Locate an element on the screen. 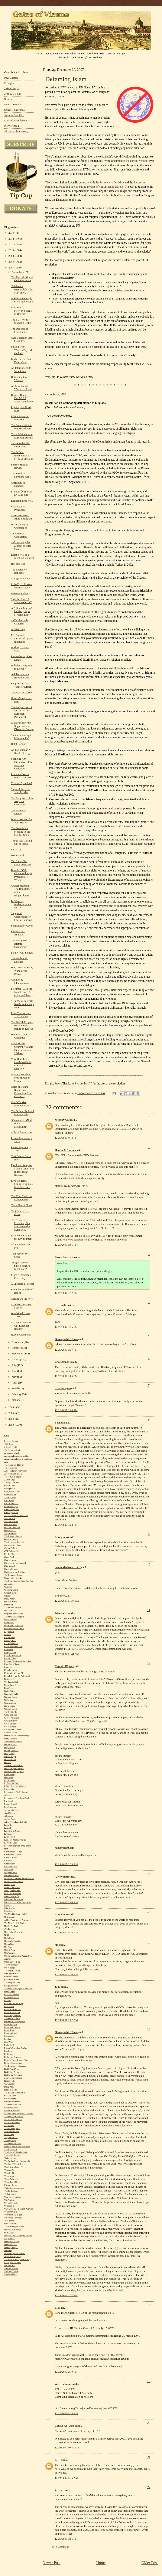  Not Just One Church: A Whole Diocese Waves “Adios” is located at coordinates (22, 1048).